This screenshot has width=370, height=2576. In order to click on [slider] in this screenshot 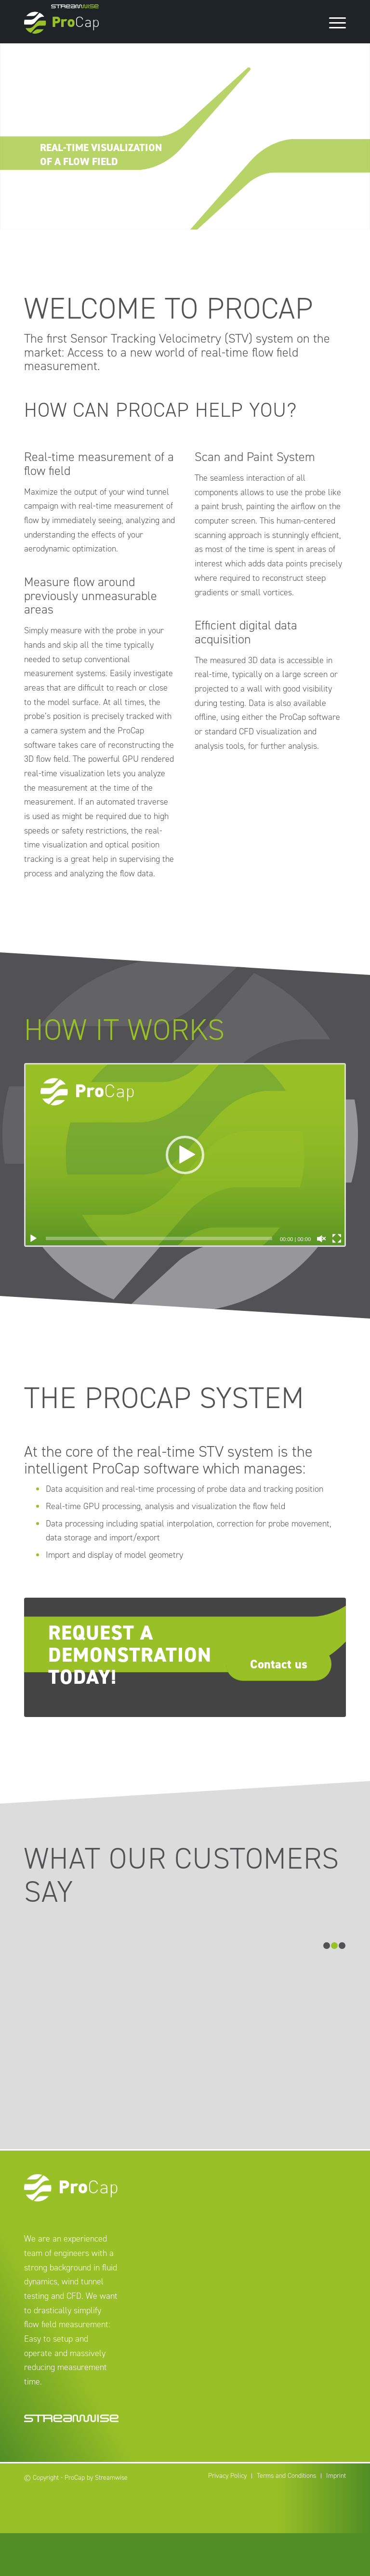, I will do `click(159, 1238)`.